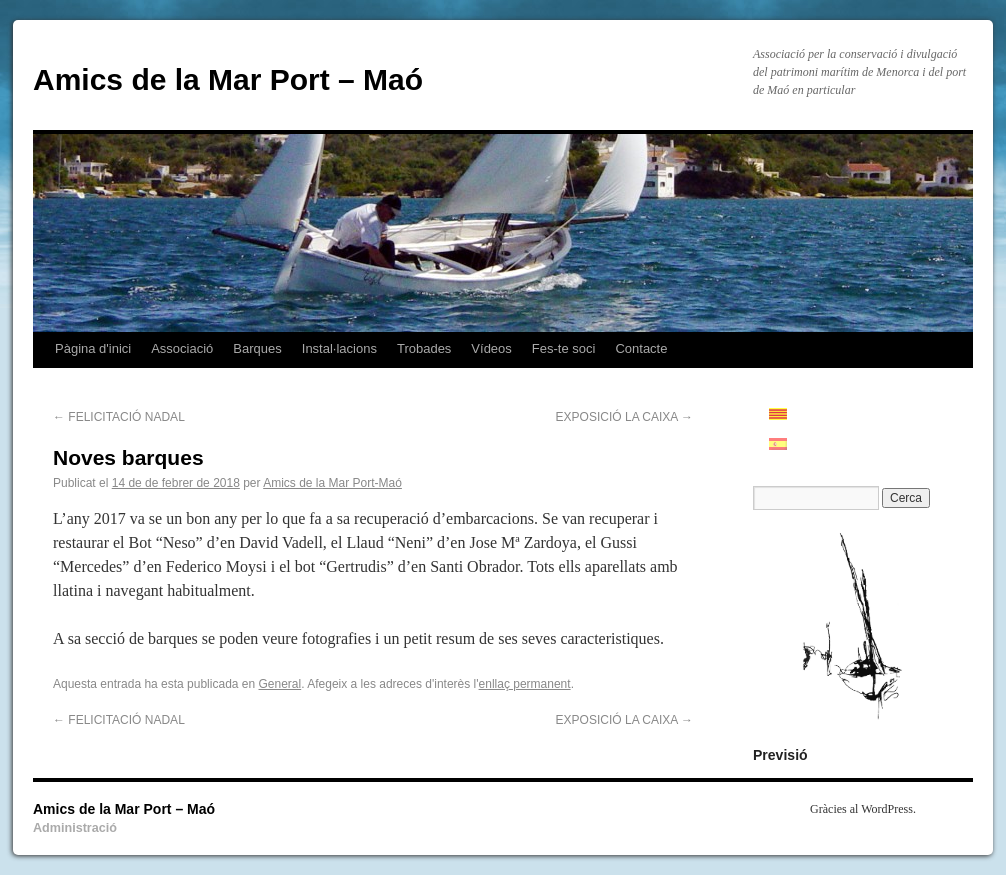 The image size is (1006, 875). I want to click on Administració, so click(75, 828).